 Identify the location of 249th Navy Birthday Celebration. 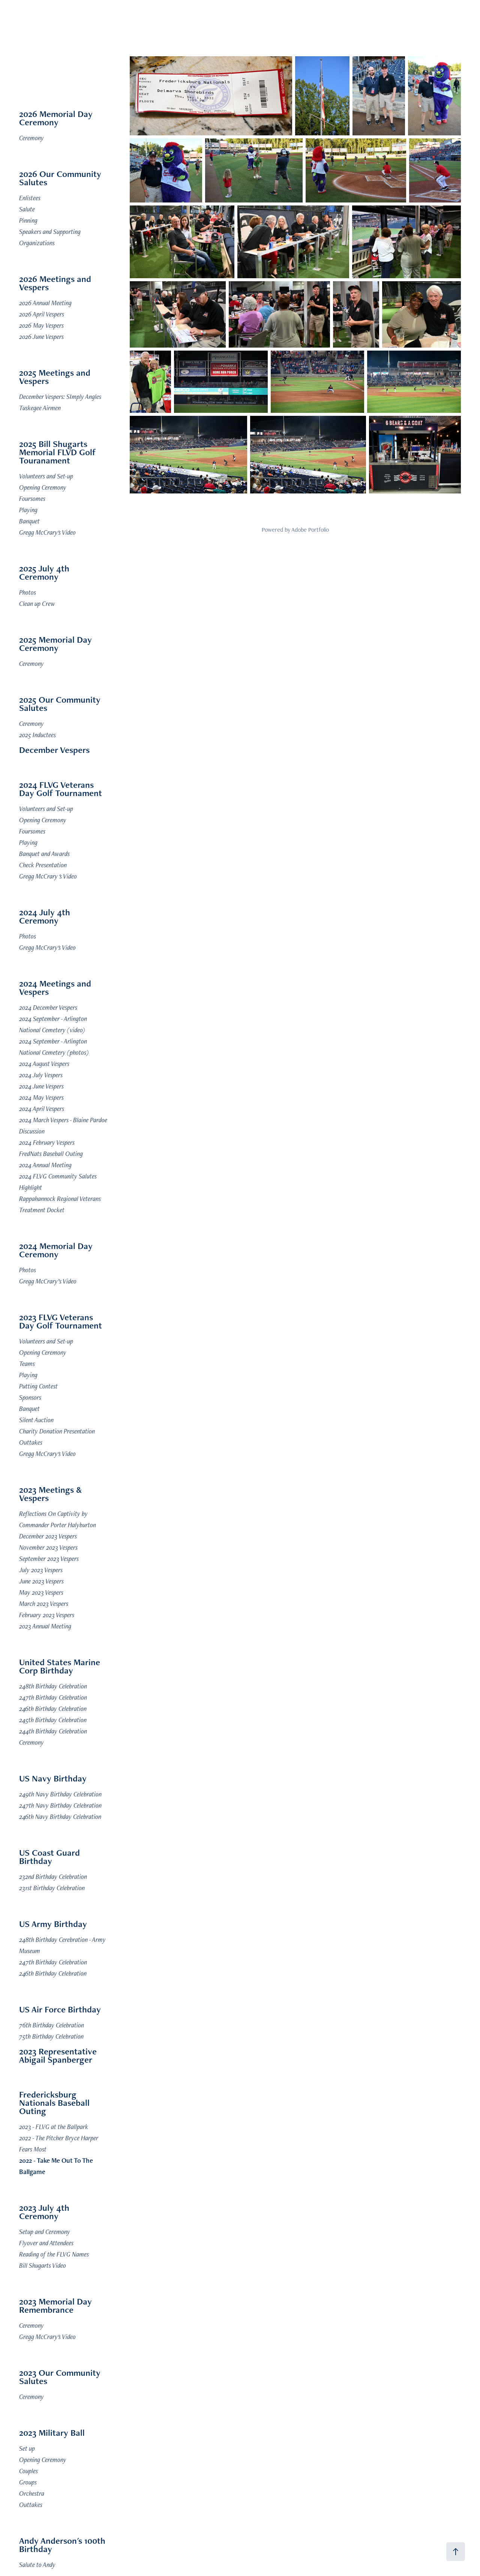
(60, 1794).